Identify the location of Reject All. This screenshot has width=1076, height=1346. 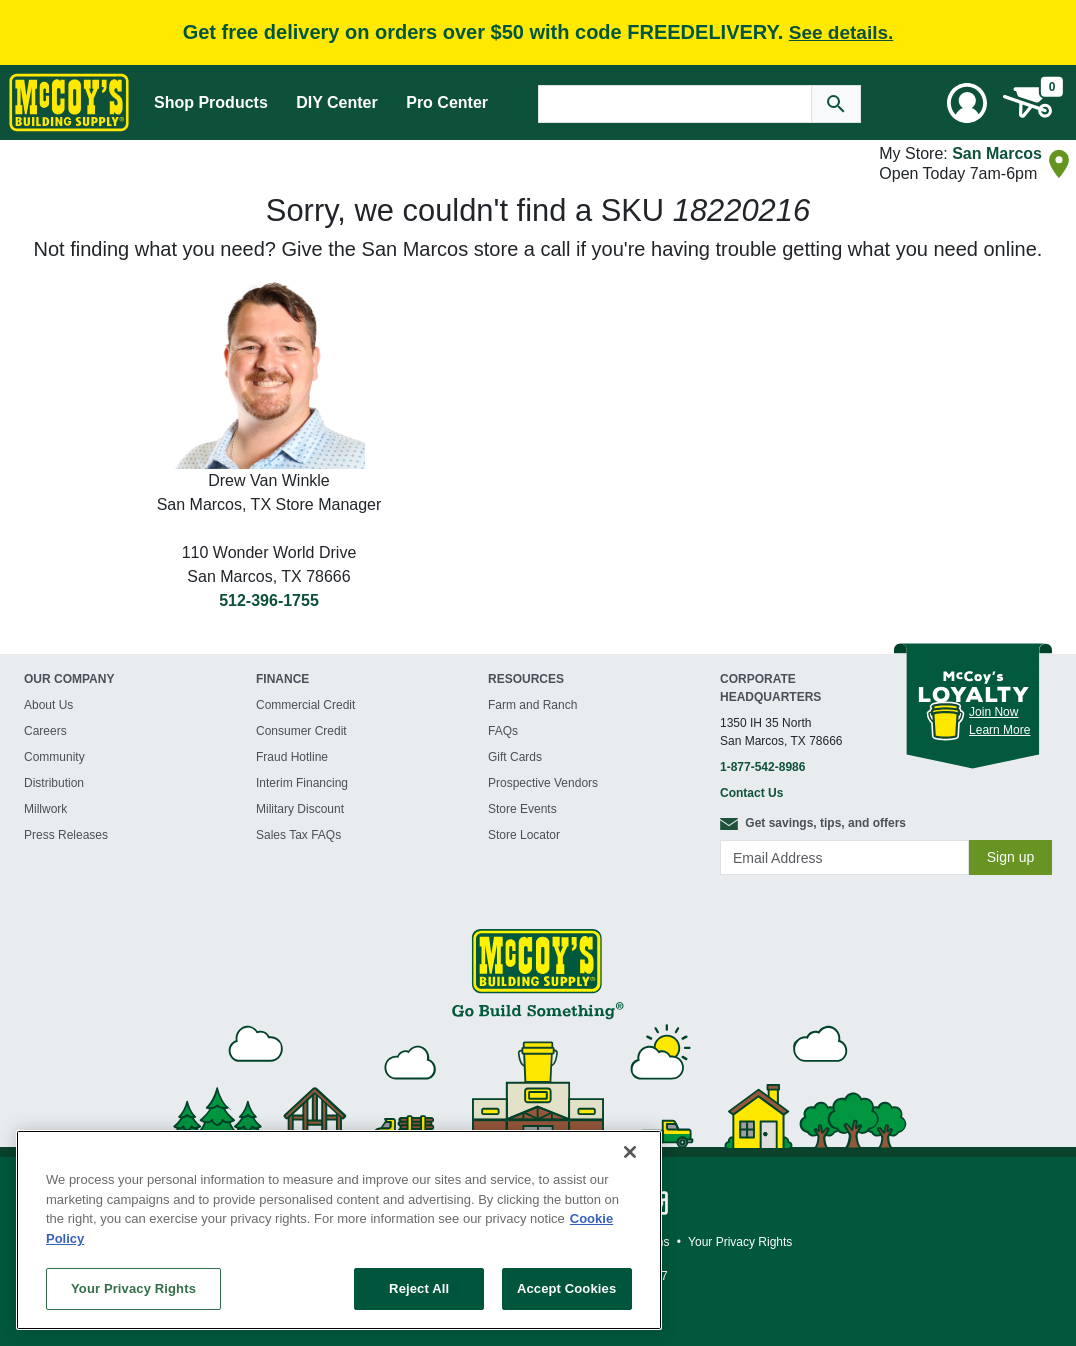
(419, 1288).